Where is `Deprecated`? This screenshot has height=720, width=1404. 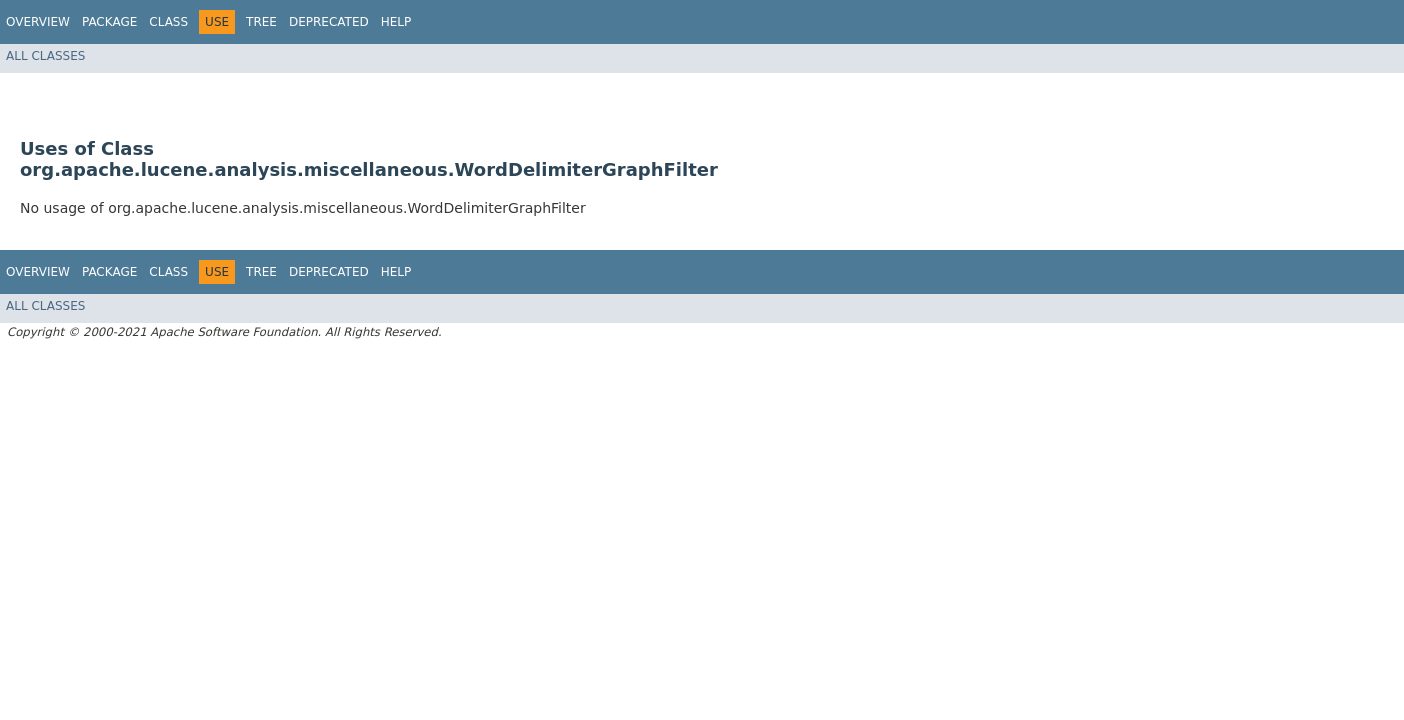
Deprecated is located at coordinates (329, 22).